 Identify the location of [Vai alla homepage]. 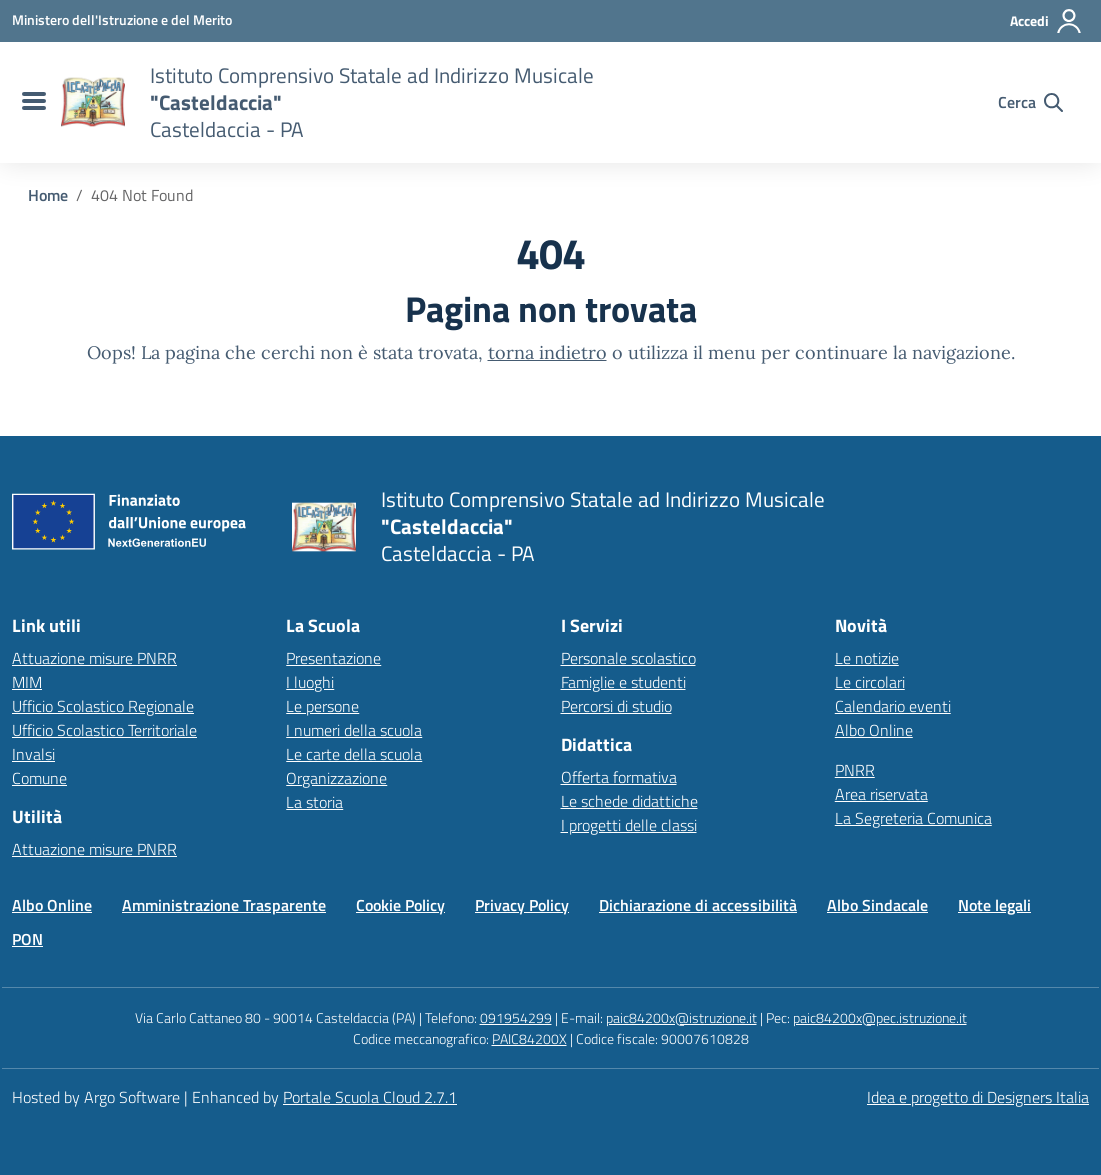
(93, 102).